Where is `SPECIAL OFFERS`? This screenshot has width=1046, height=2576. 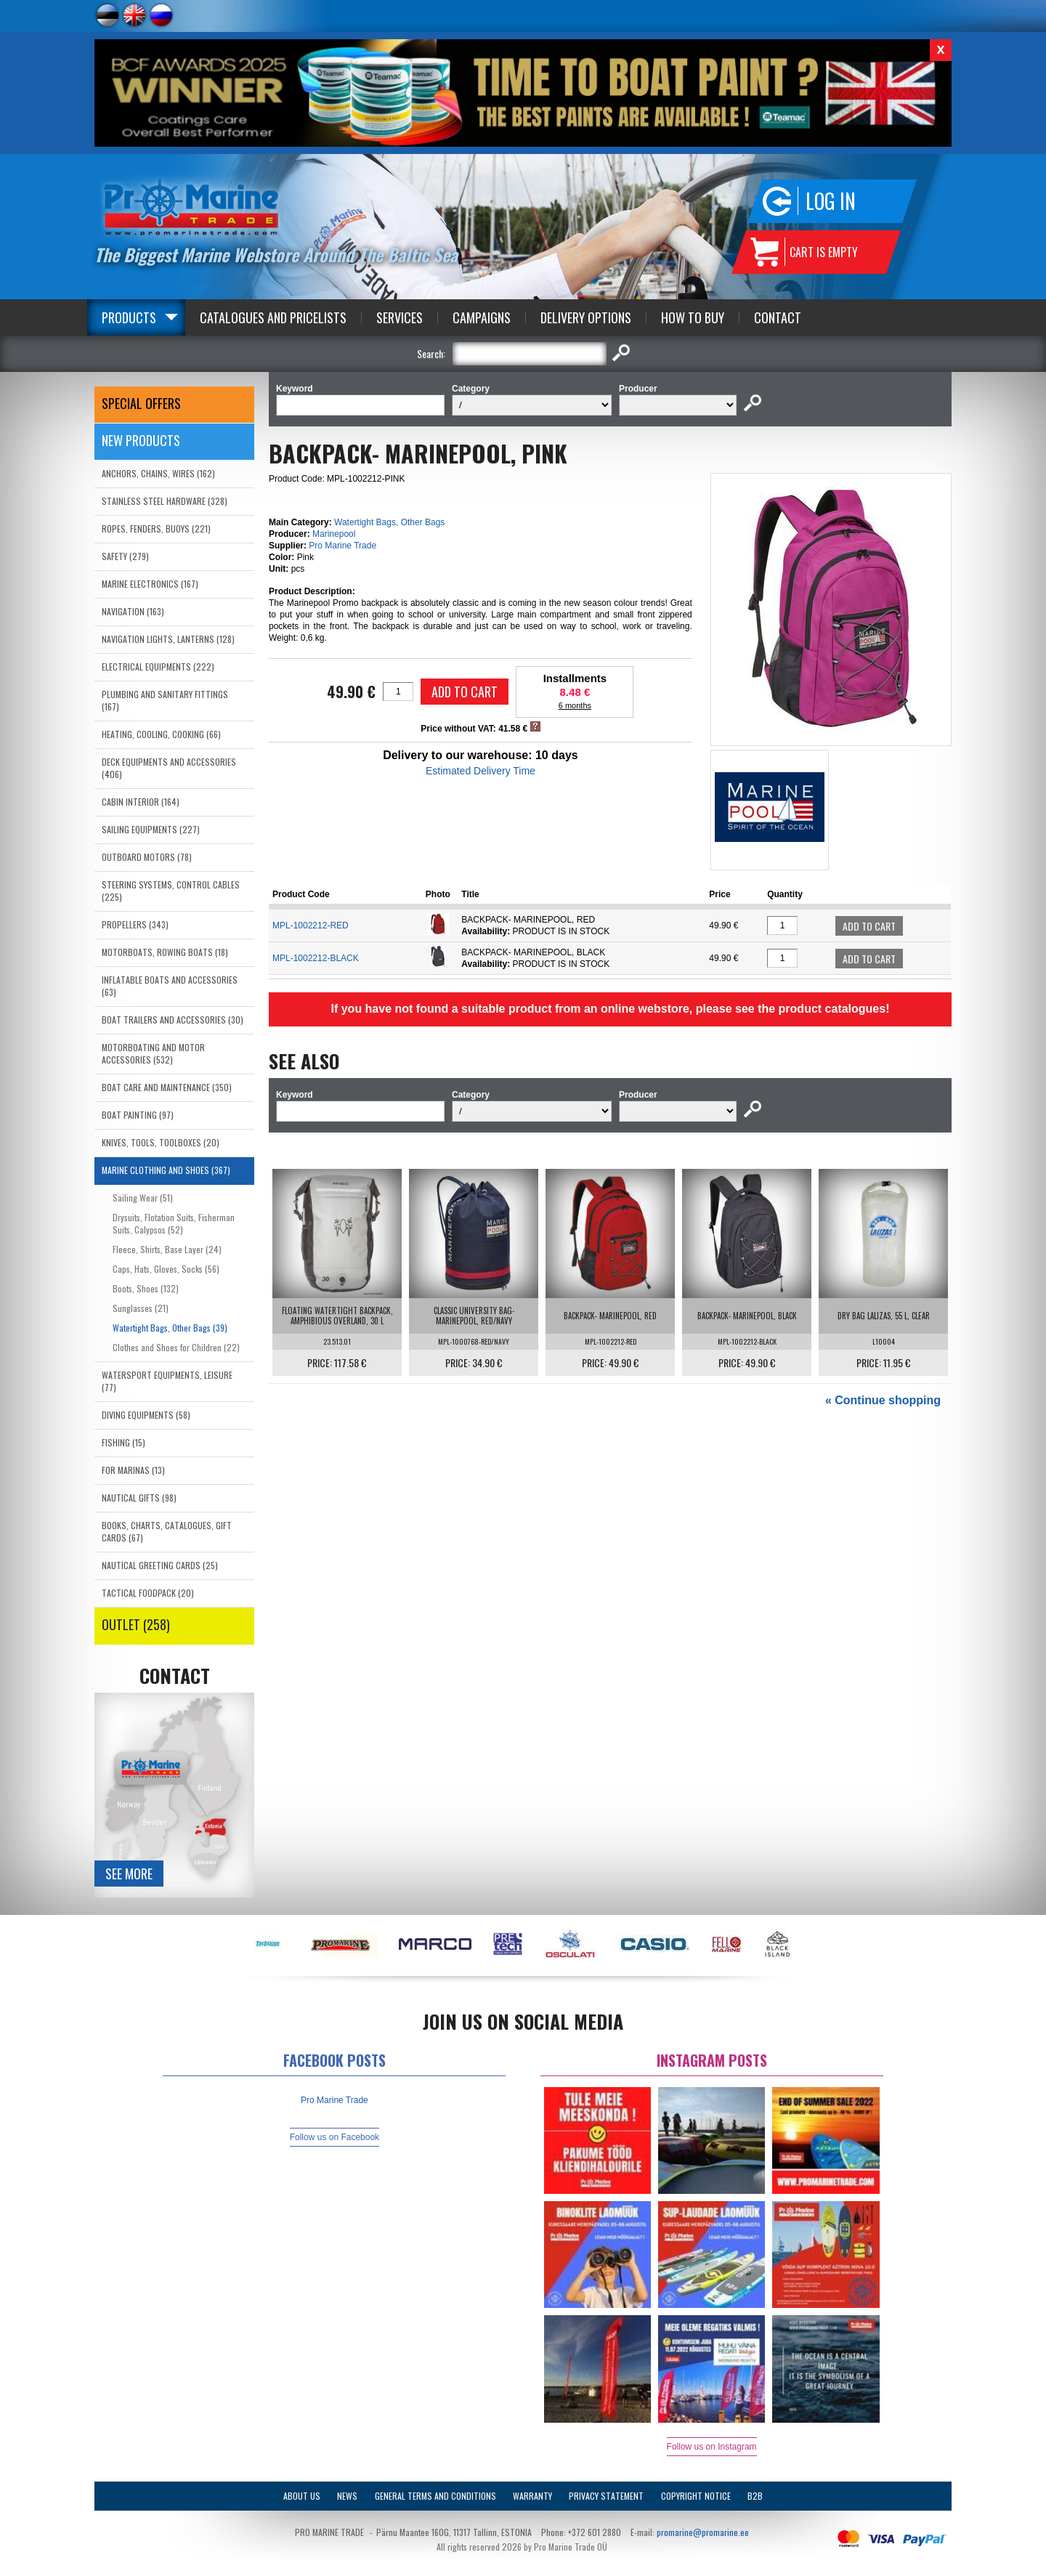 SPECIAL OFFERS is located at coordinates (141, 403).